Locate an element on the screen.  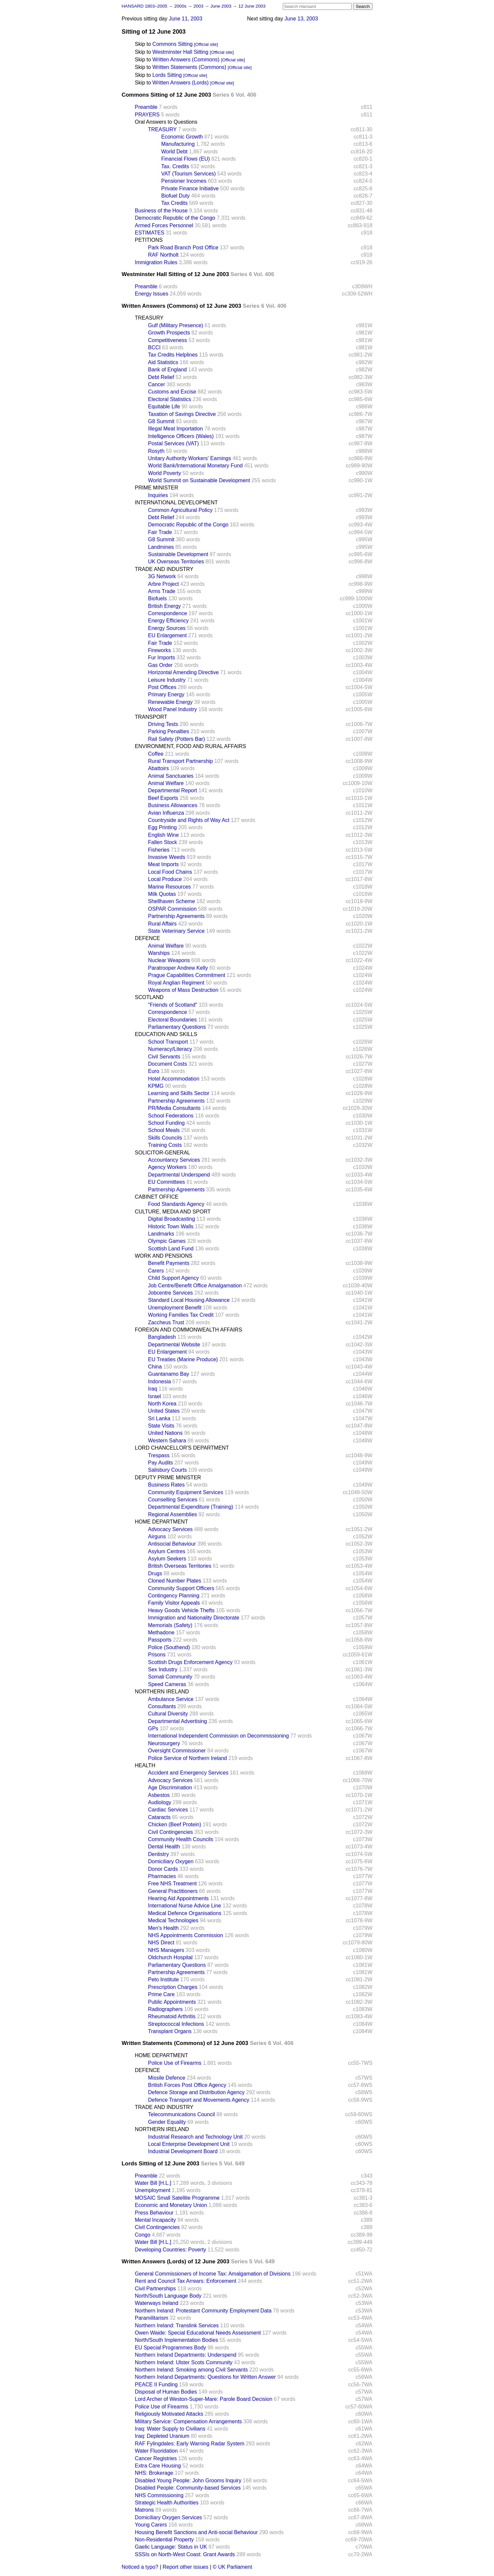
Tax Credits is located at coordinates (174, 203).